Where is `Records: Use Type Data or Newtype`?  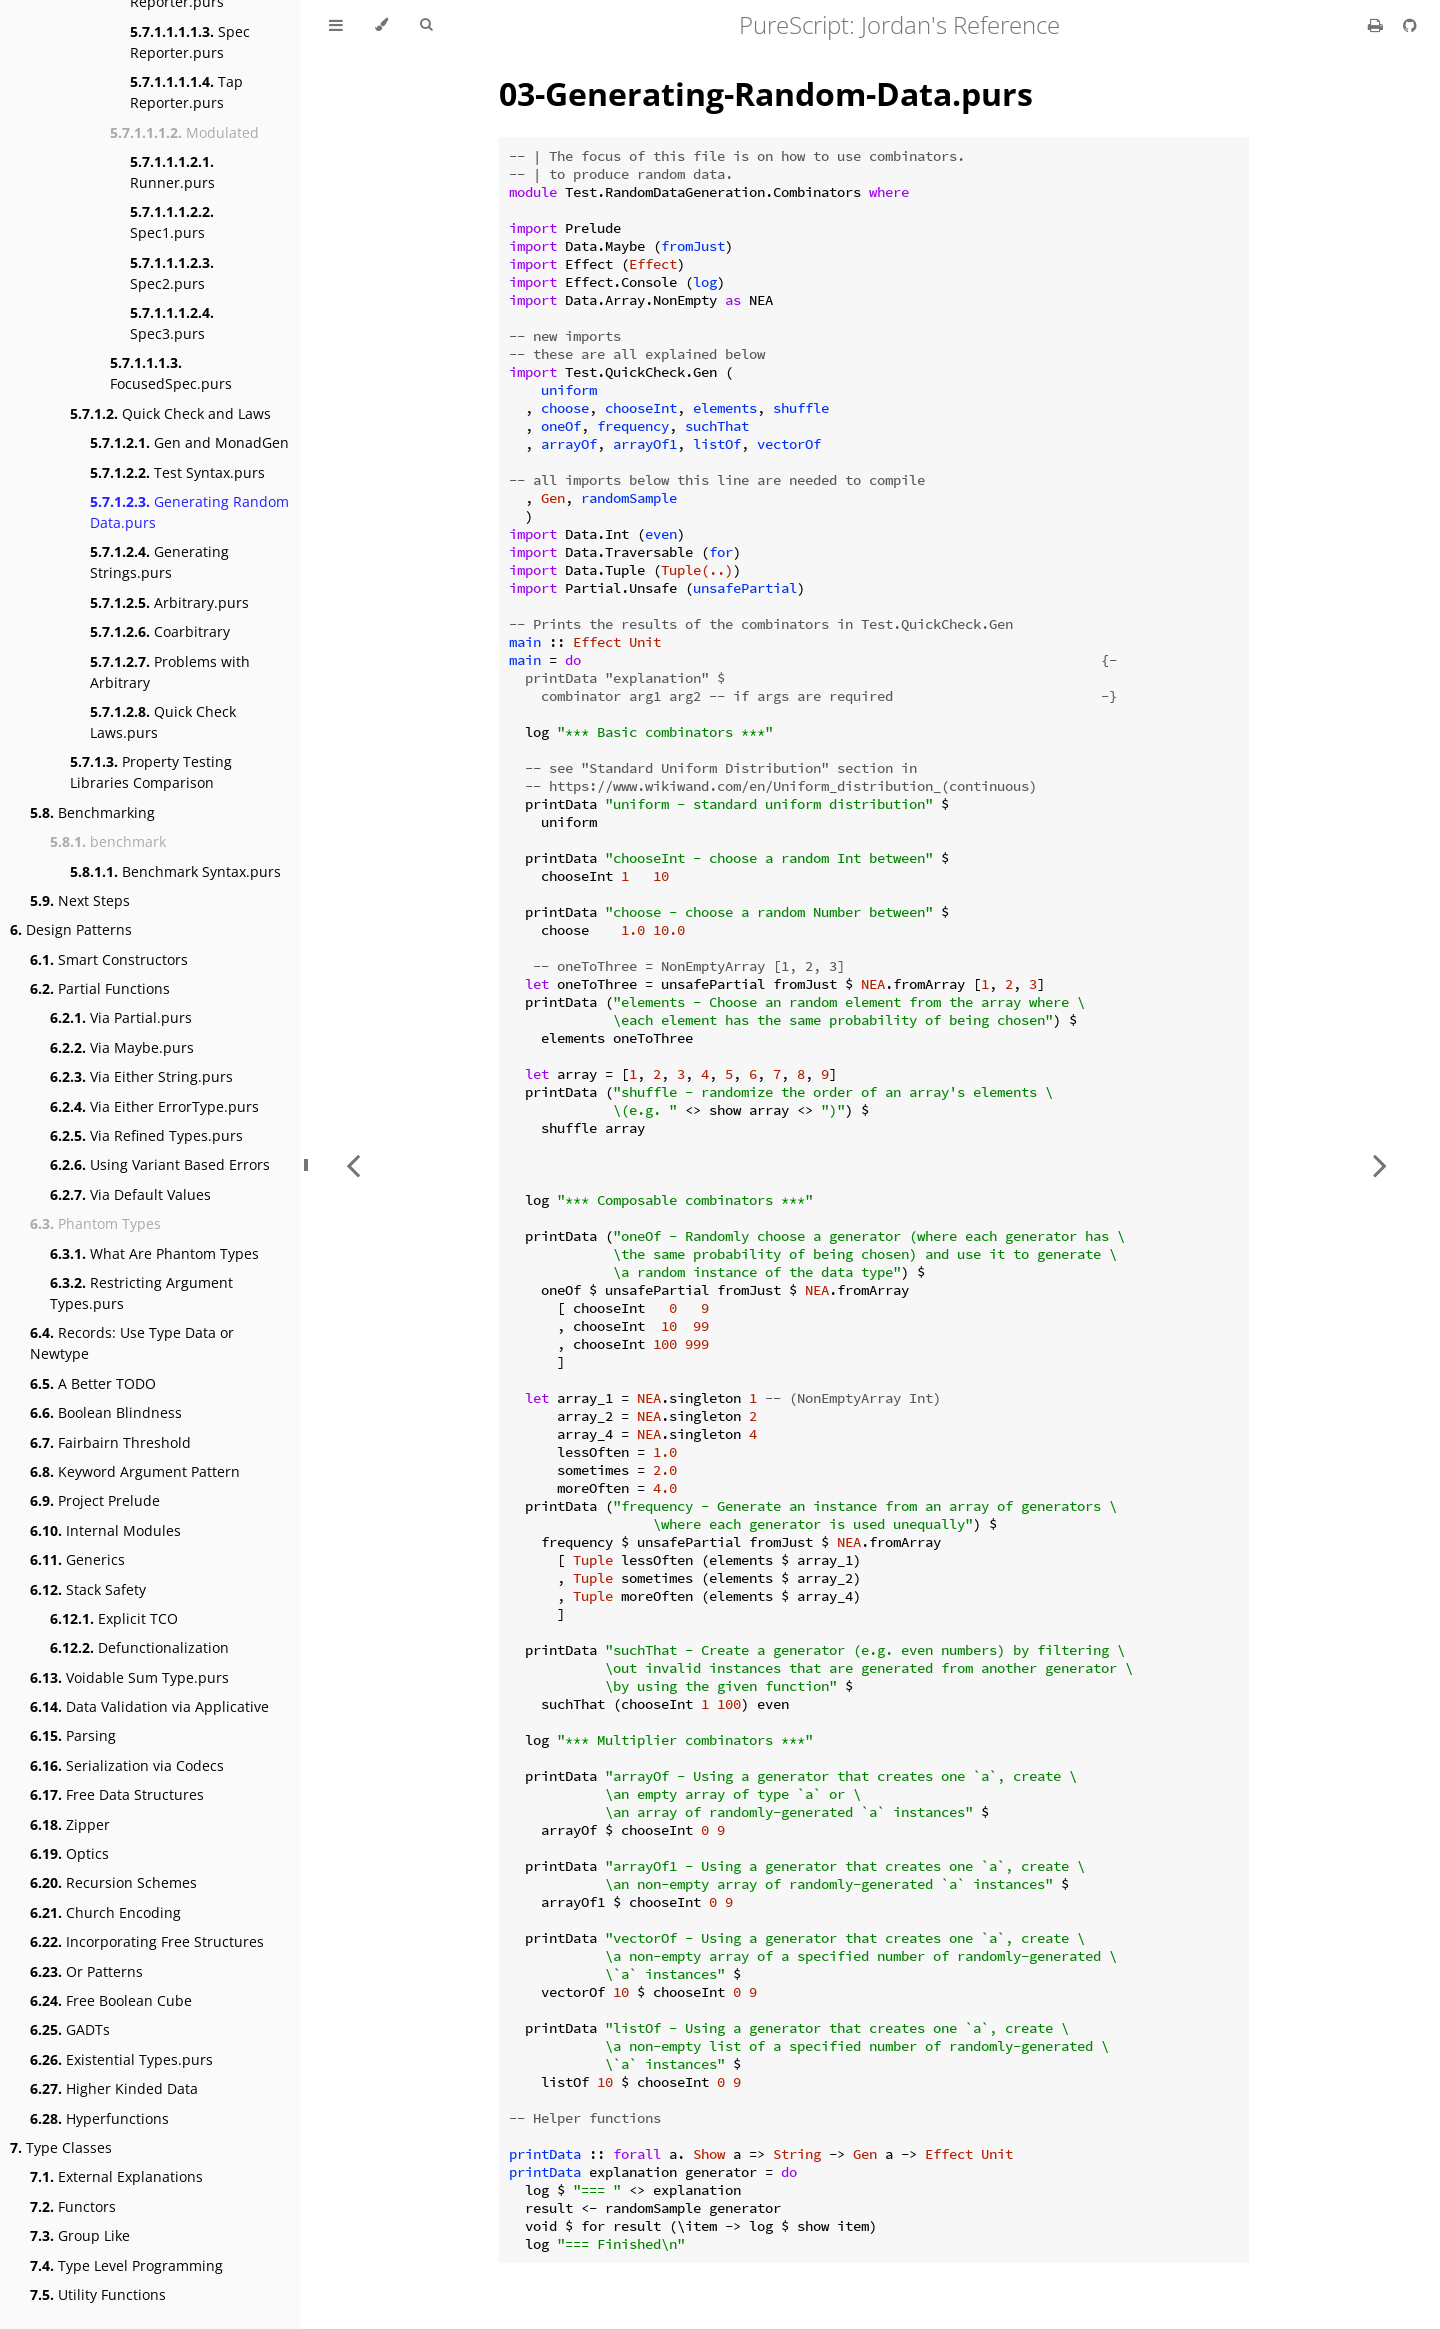 Records: Use Type Data or Newtype is located at coordinates (132, 1343).